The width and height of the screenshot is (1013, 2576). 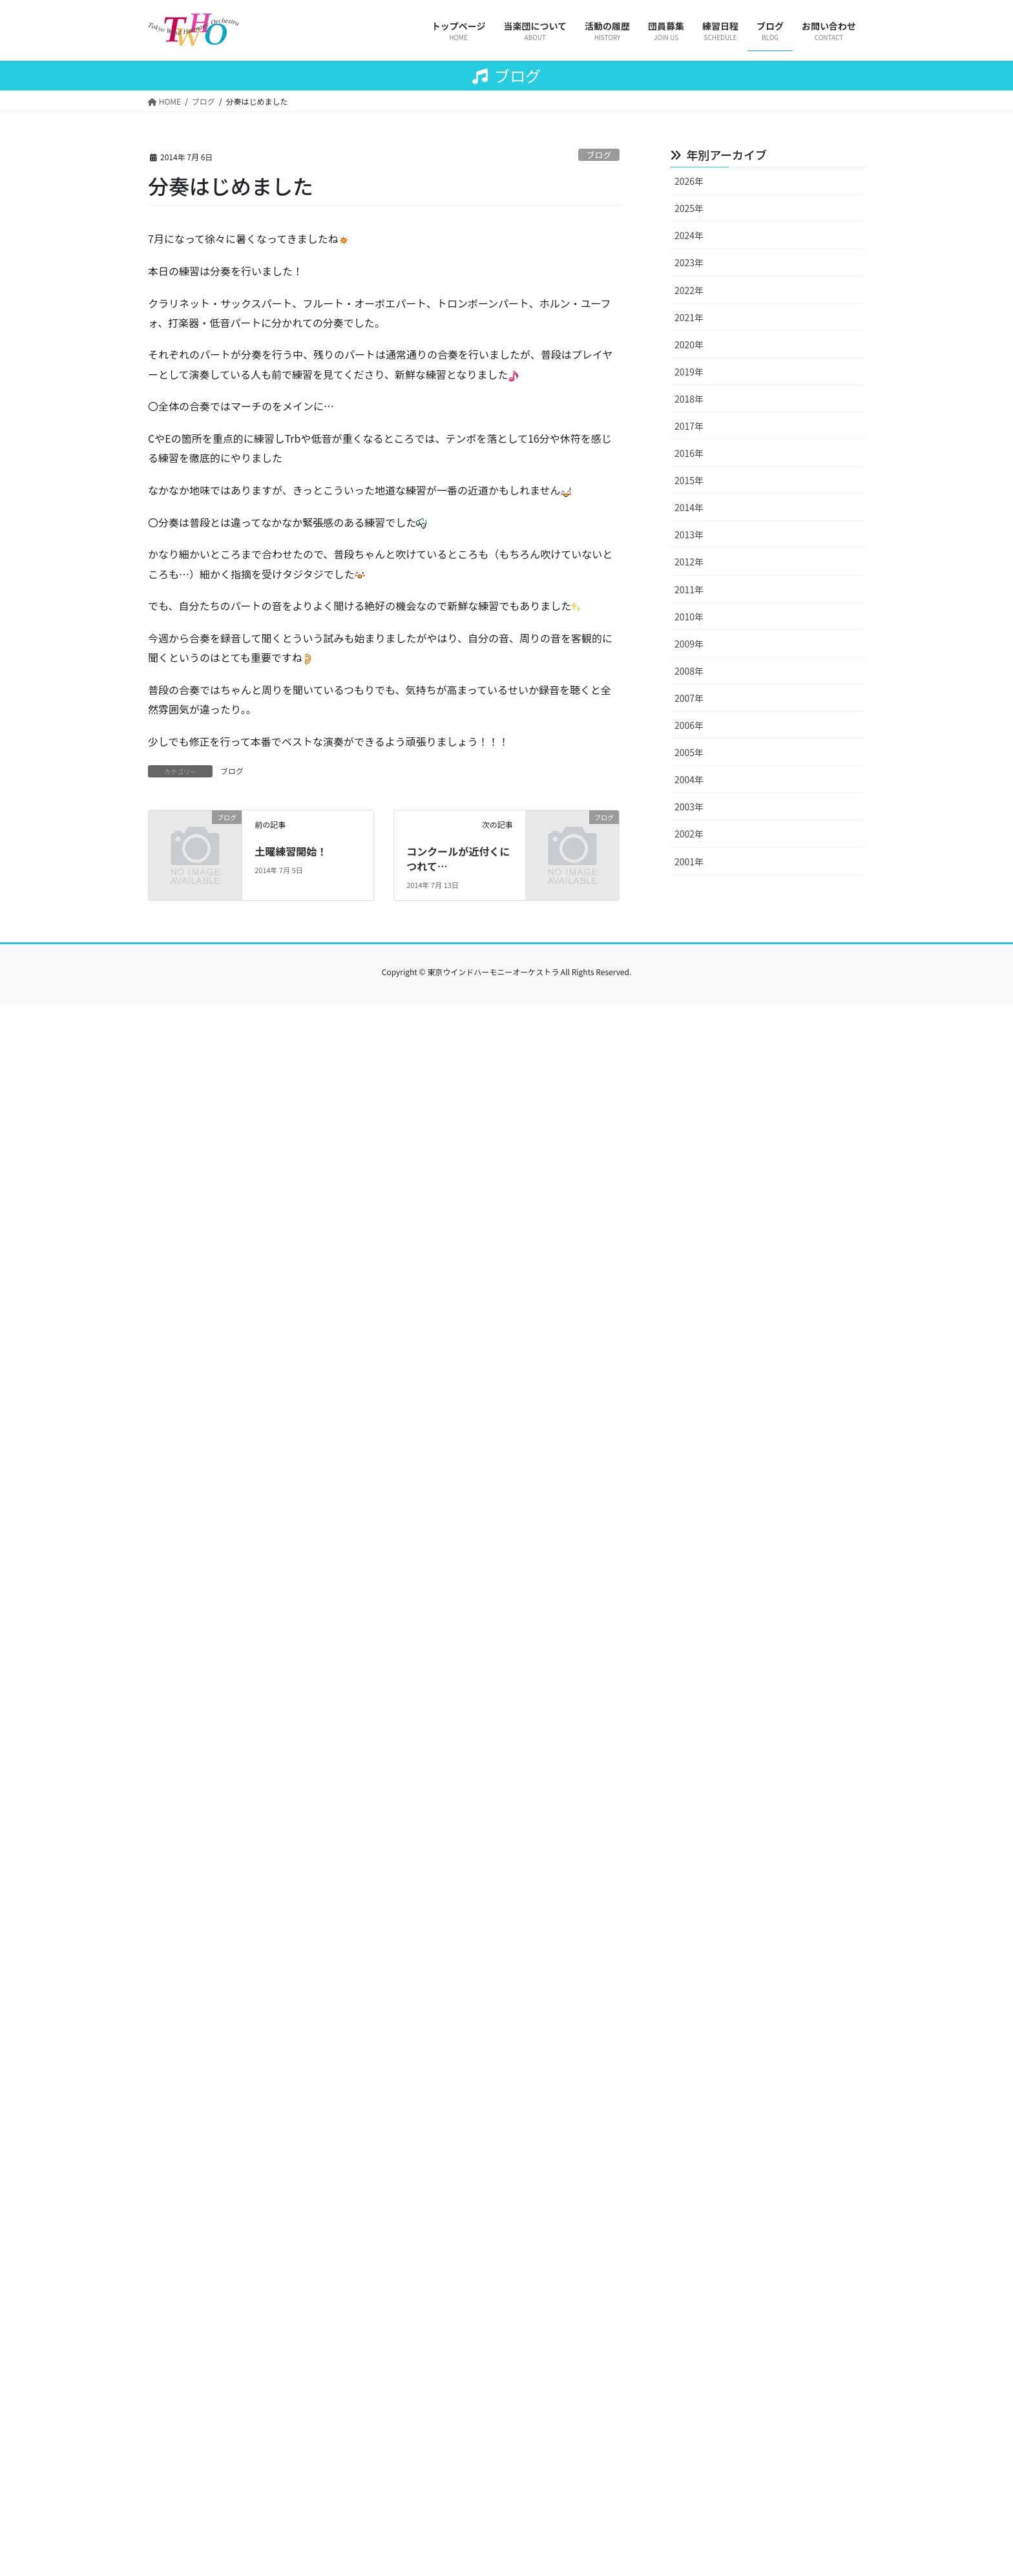 I want to click on 2018年, so click(x=689, y=398).